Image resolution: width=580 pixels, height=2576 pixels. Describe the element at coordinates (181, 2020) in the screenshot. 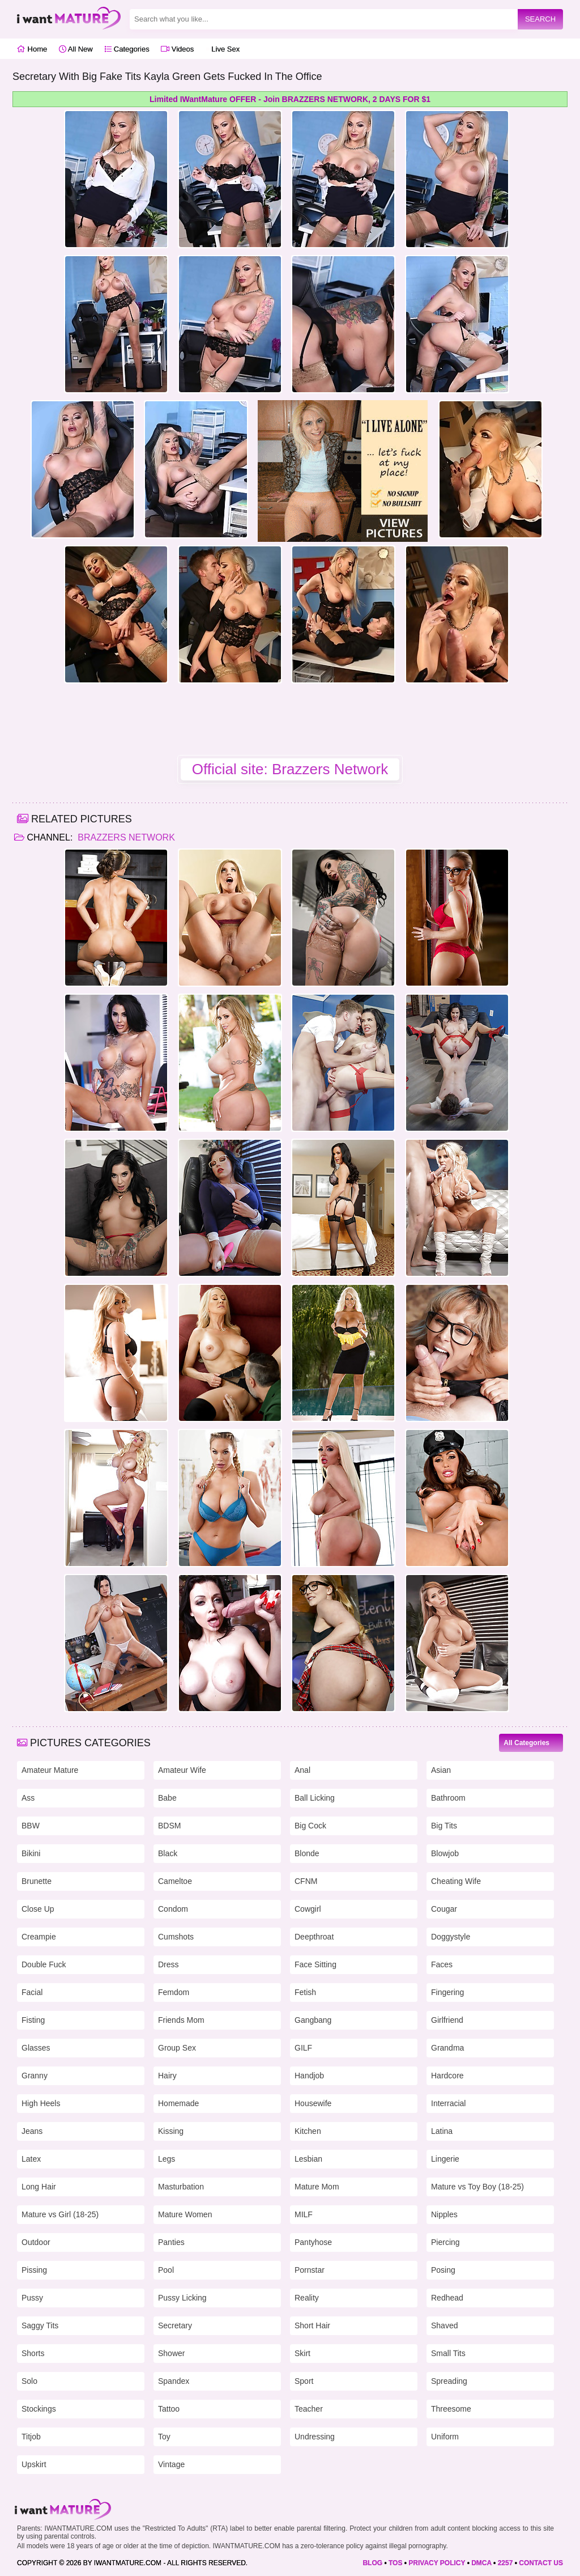

I see `Friends Mom` at that location.